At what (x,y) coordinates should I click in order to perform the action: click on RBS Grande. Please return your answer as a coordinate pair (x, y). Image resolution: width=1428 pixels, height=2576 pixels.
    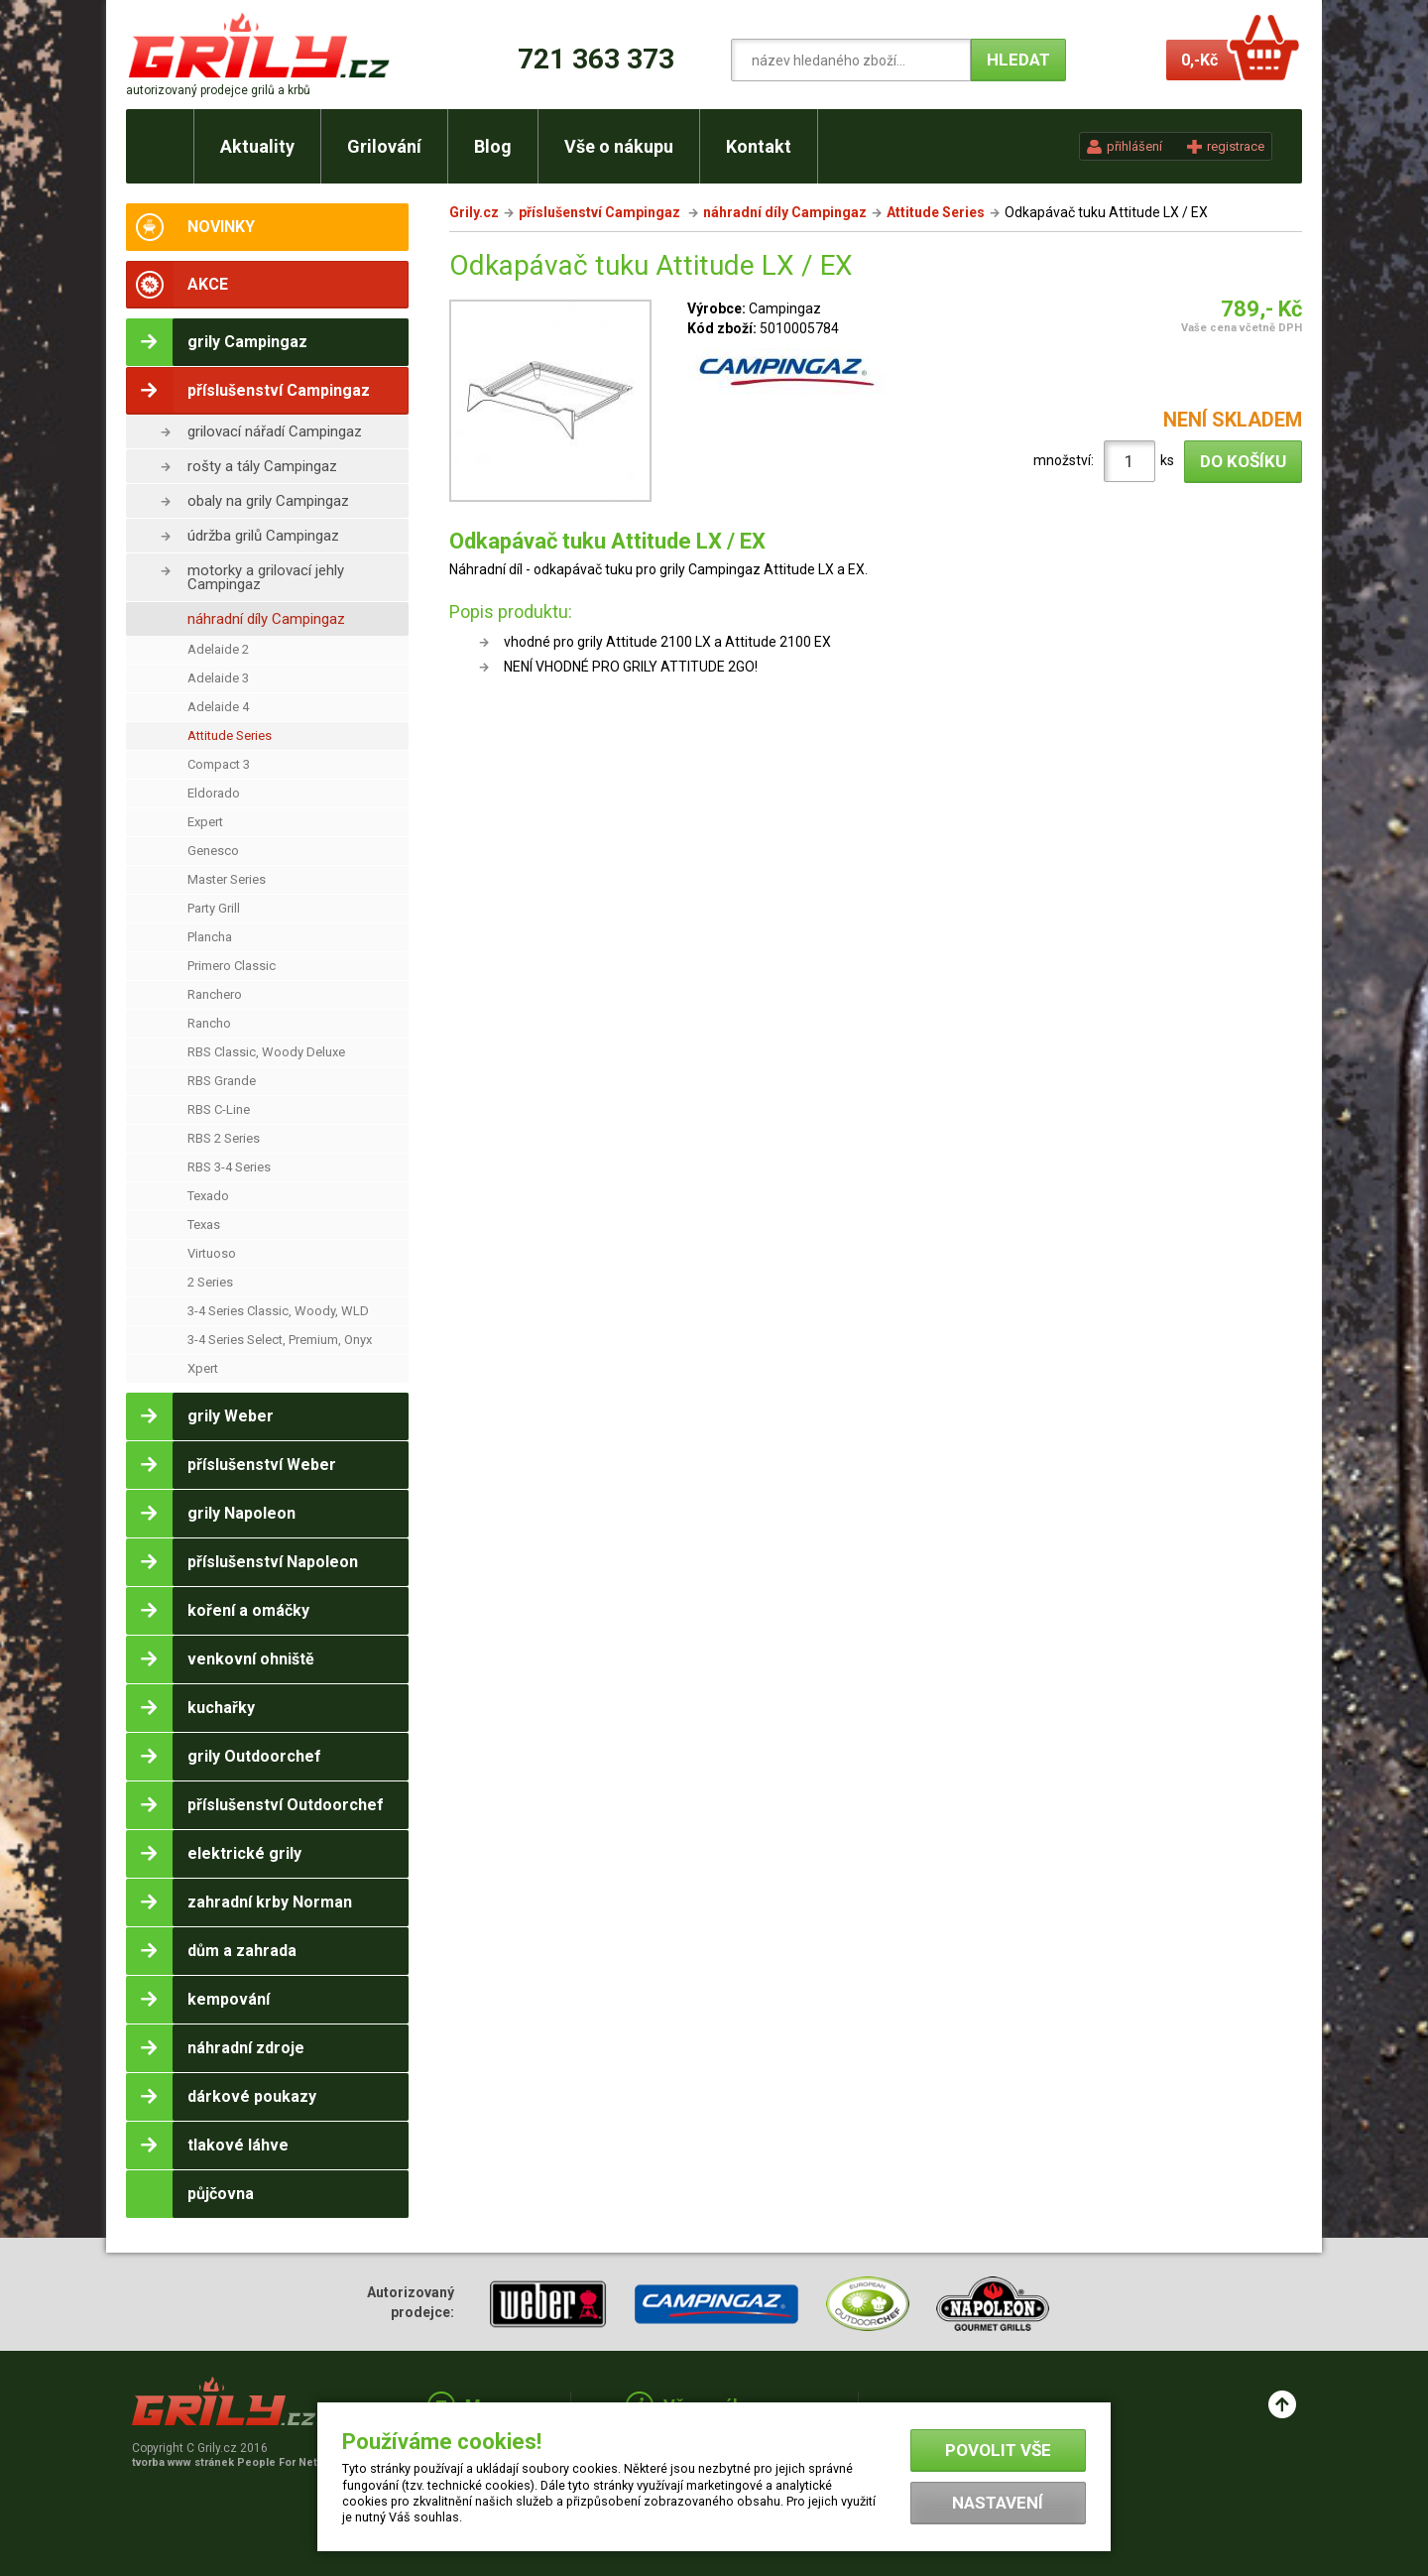
    Looking at the image, I should click on (221, 1080).